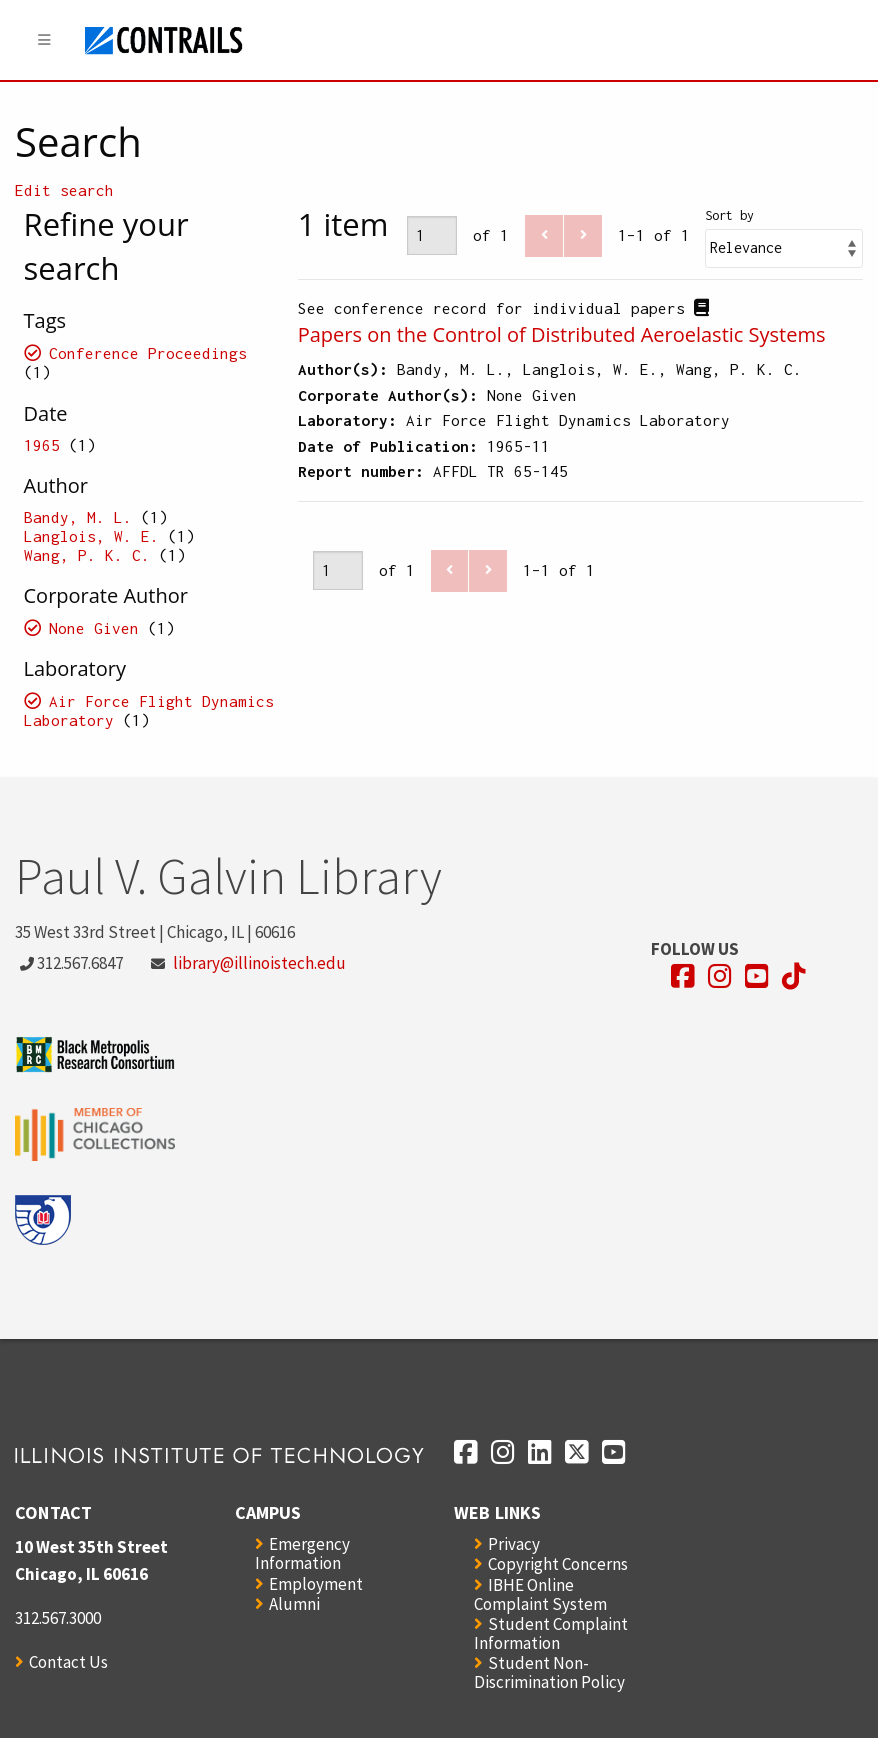  I want to click on Sort by, so click(729, 215).